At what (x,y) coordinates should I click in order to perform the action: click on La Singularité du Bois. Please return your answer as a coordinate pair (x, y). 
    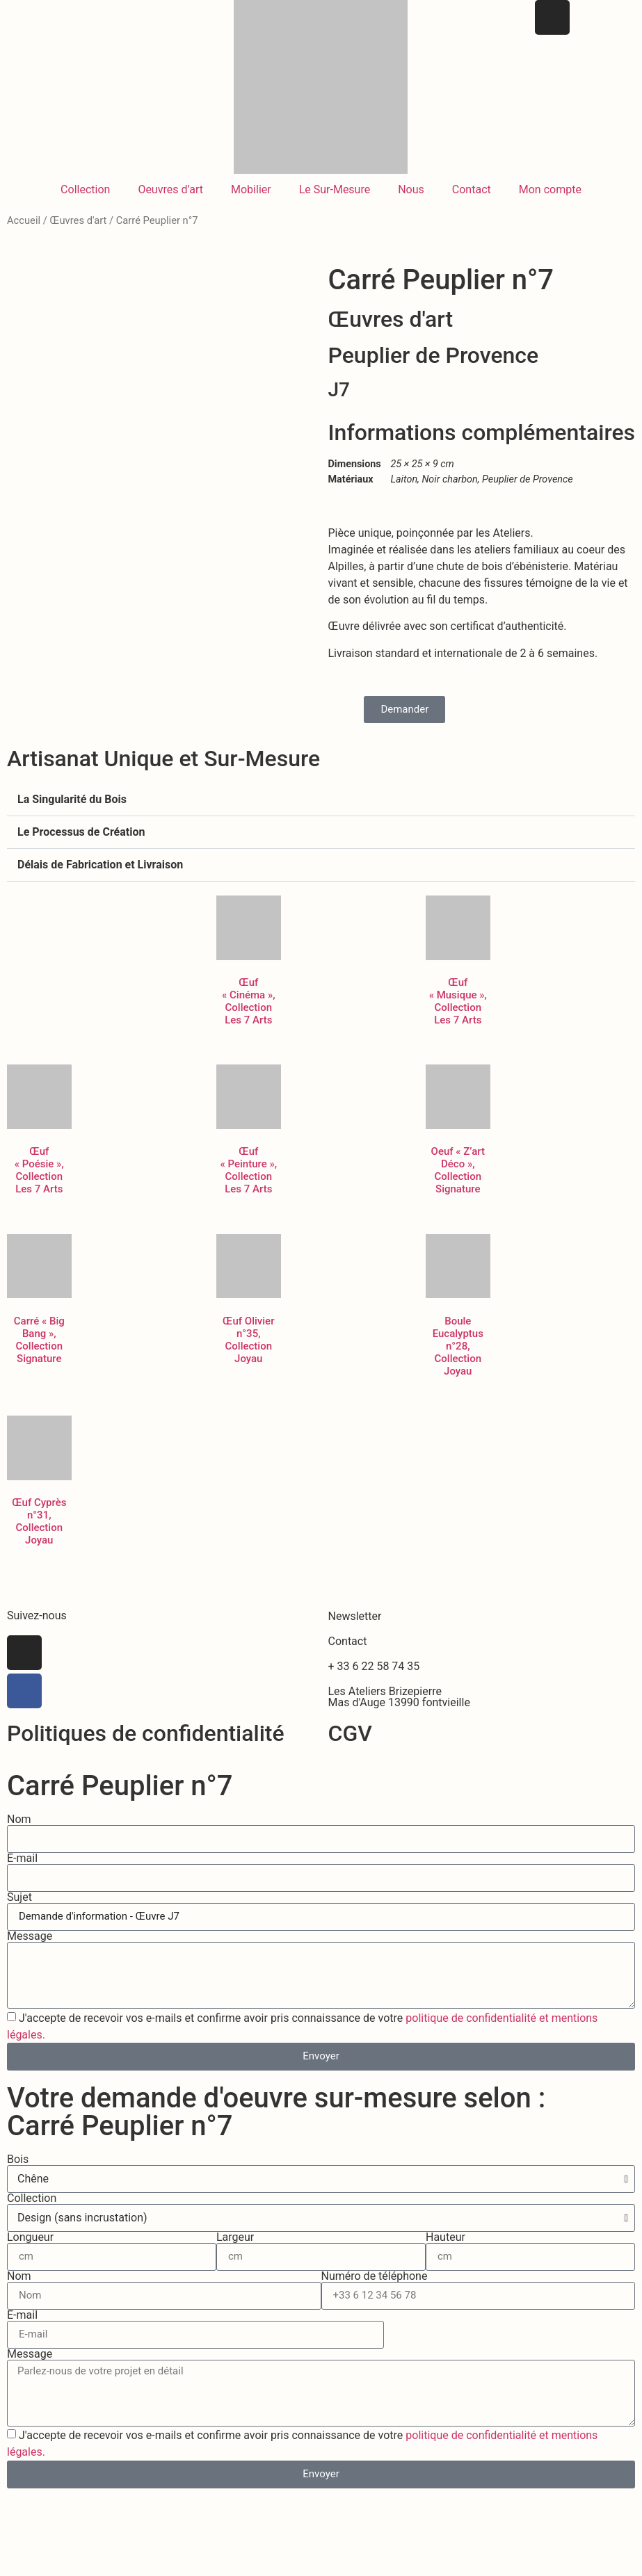
    Looking at the image, I should click on (72, 813).